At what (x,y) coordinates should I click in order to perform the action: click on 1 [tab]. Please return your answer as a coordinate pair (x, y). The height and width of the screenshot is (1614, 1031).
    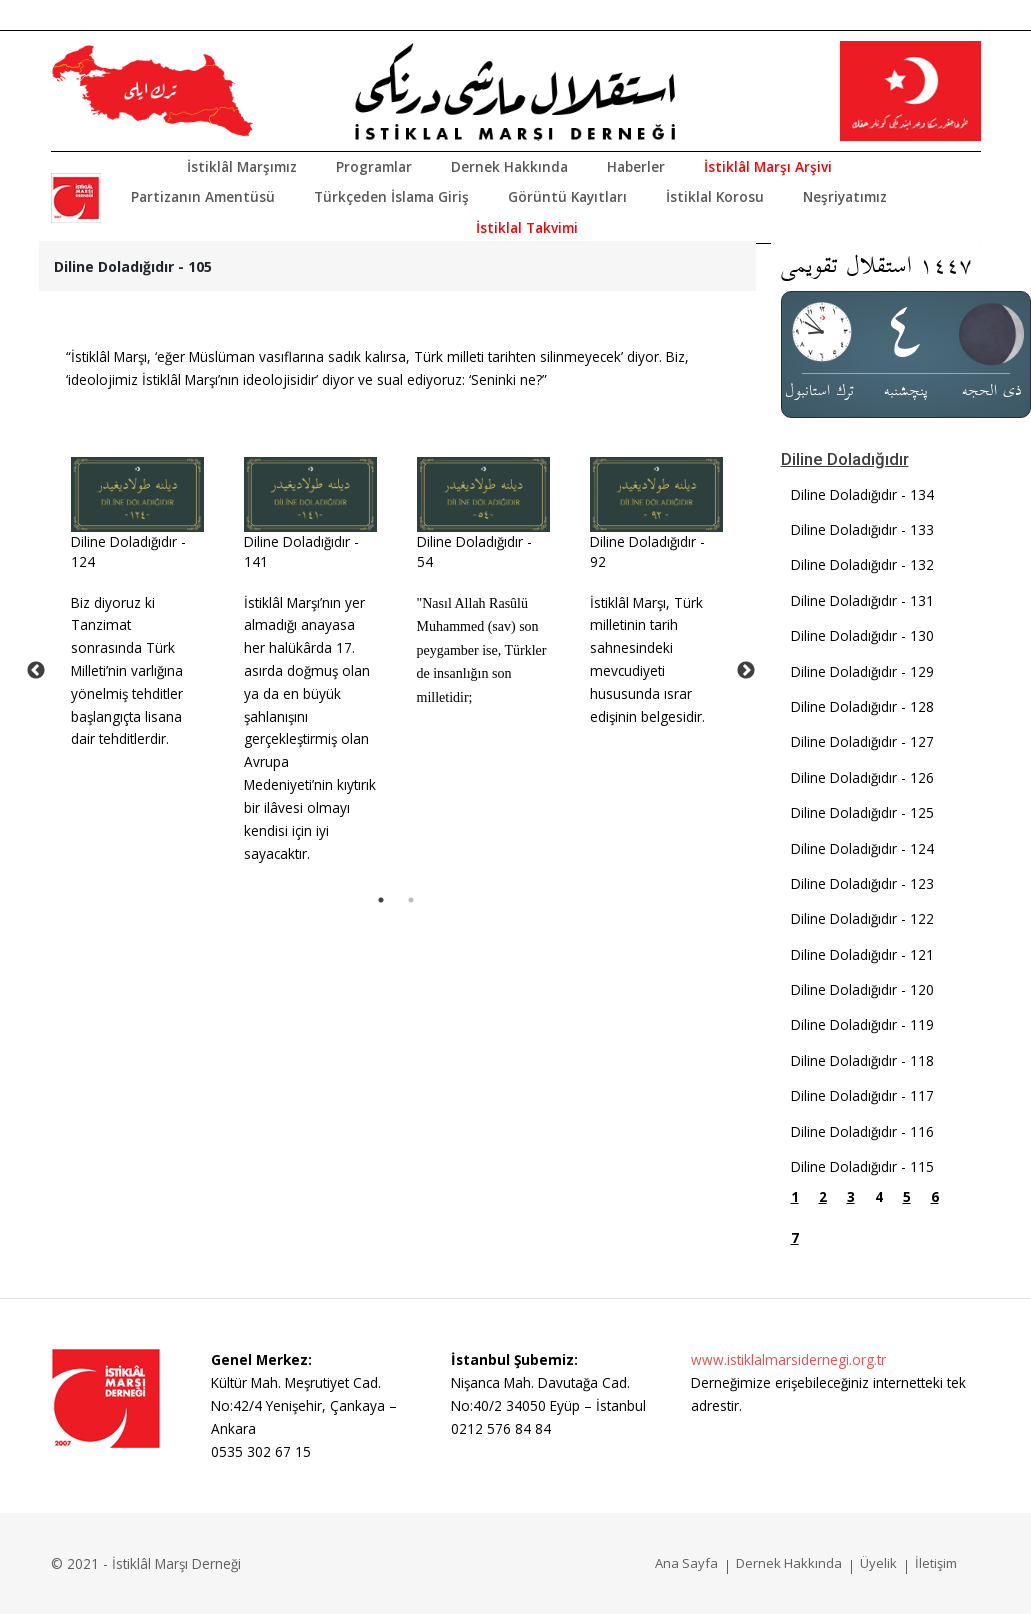
    Looking at the image, I should click on (381, 900).